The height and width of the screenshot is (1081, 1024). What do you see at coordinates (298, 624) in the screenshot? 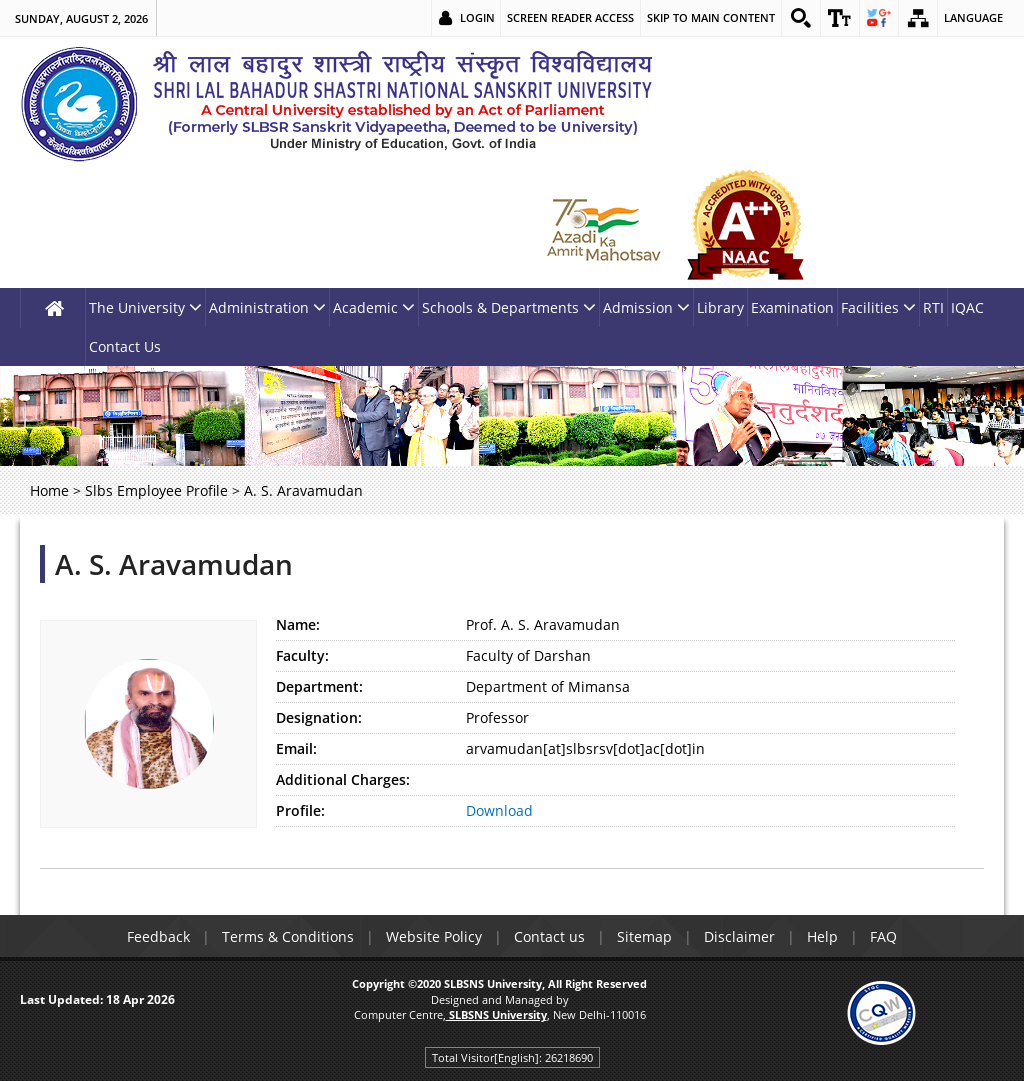
I see `Name:` at bounding box center [298, 624].